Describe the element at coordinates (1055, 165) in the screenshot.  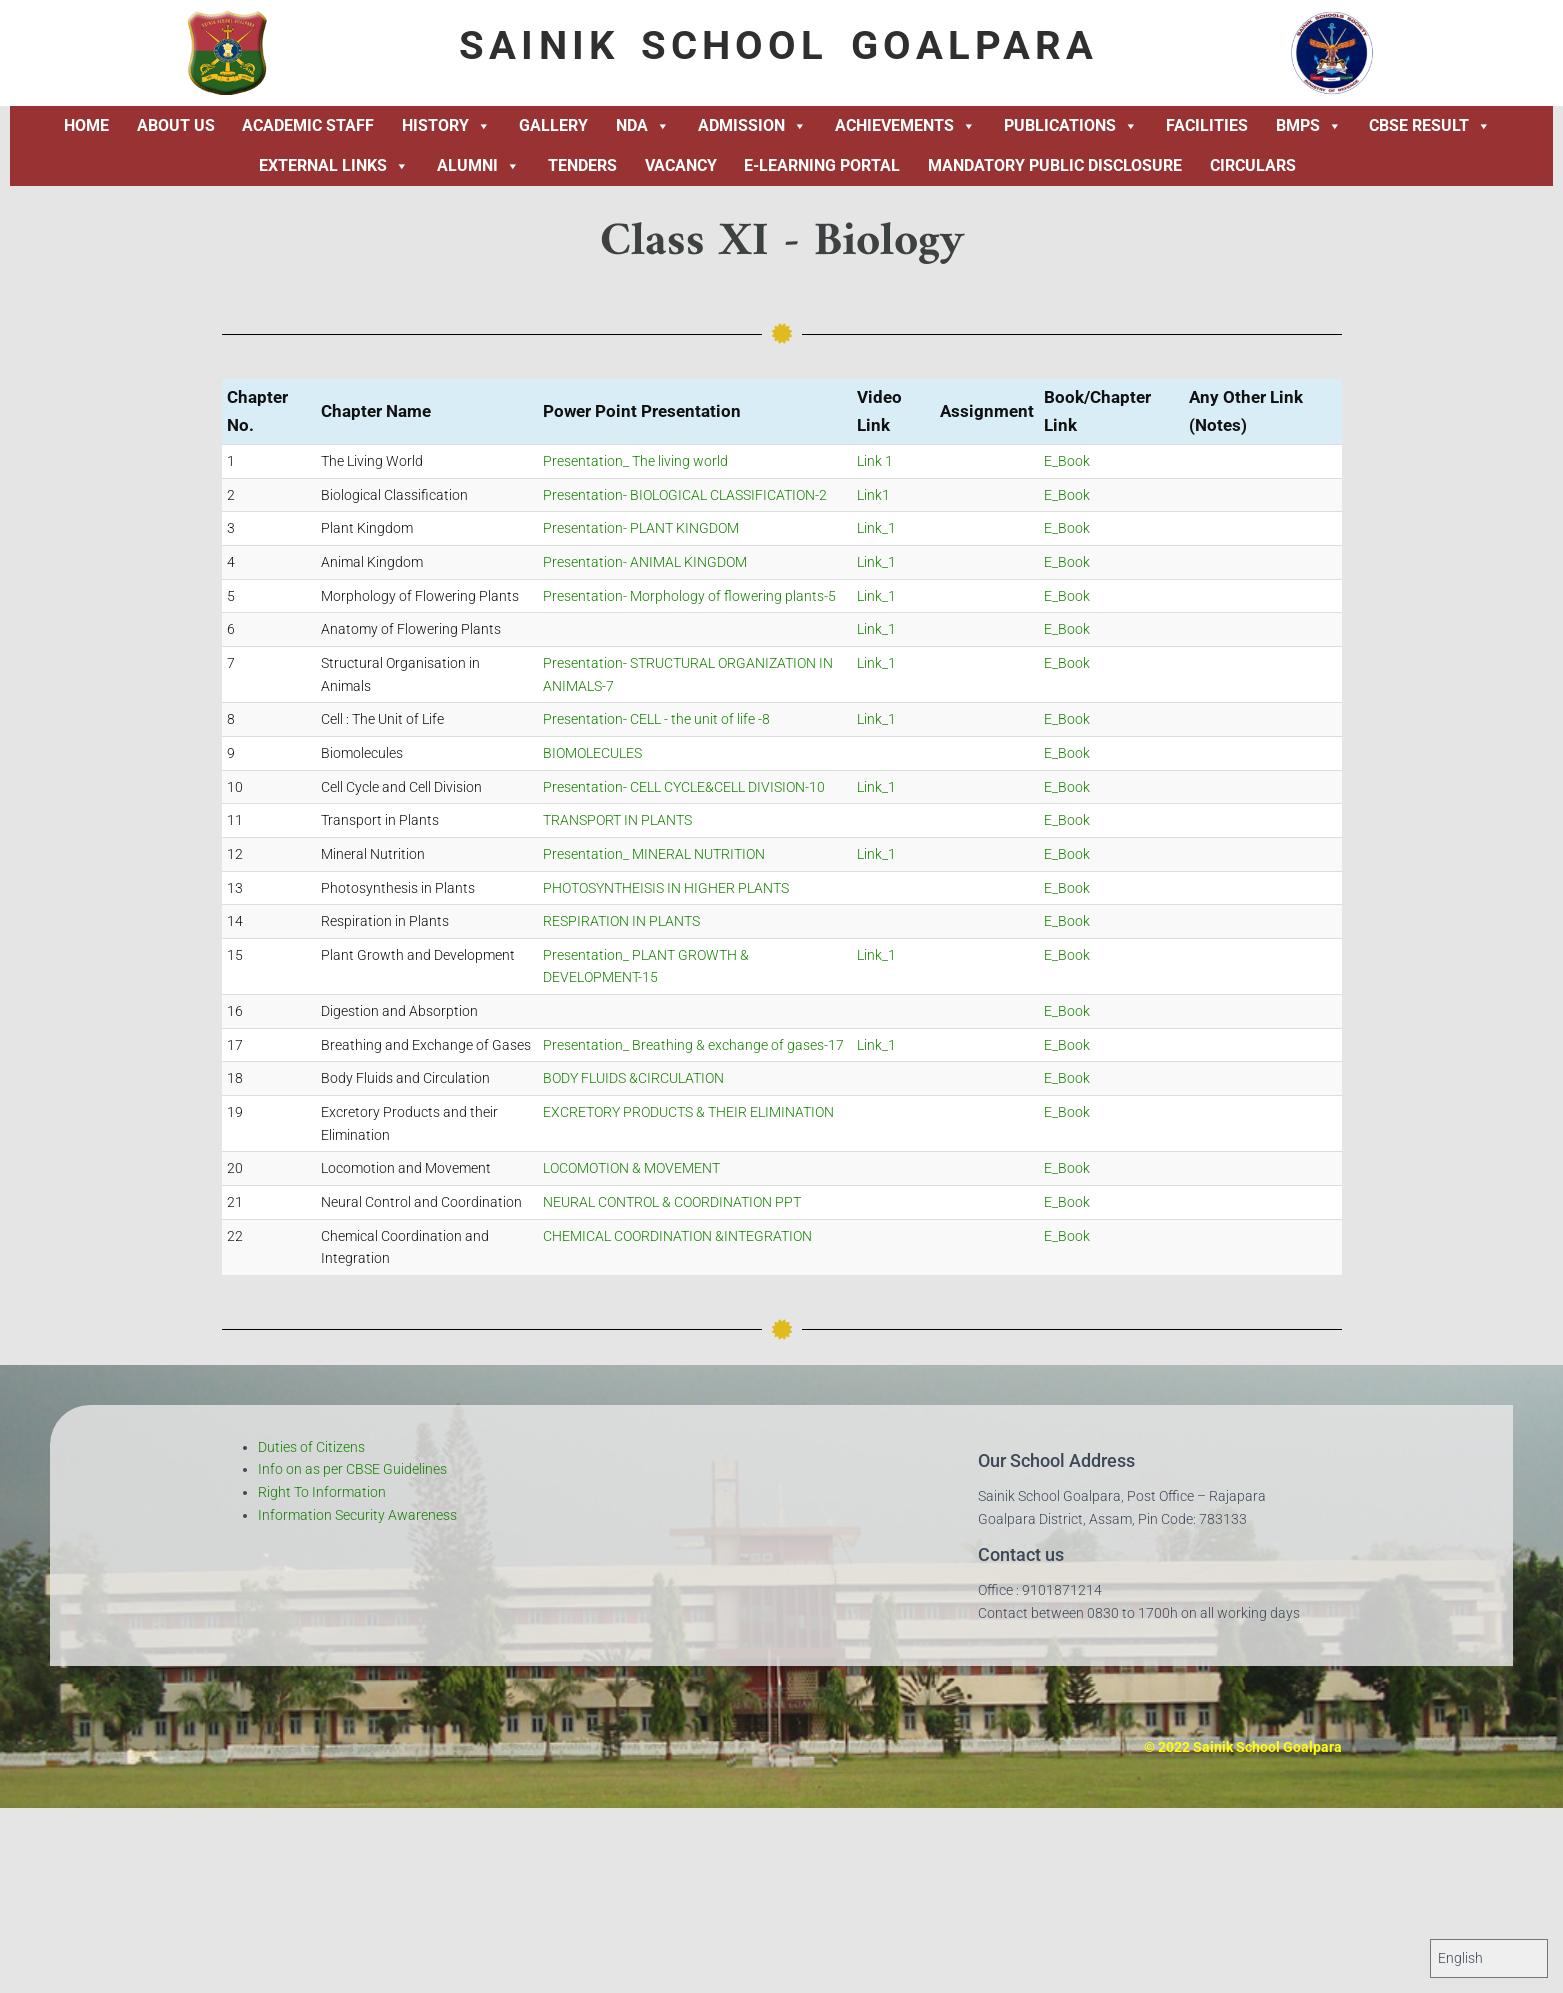
I see `Mandatory Public Disclosure` at that location.